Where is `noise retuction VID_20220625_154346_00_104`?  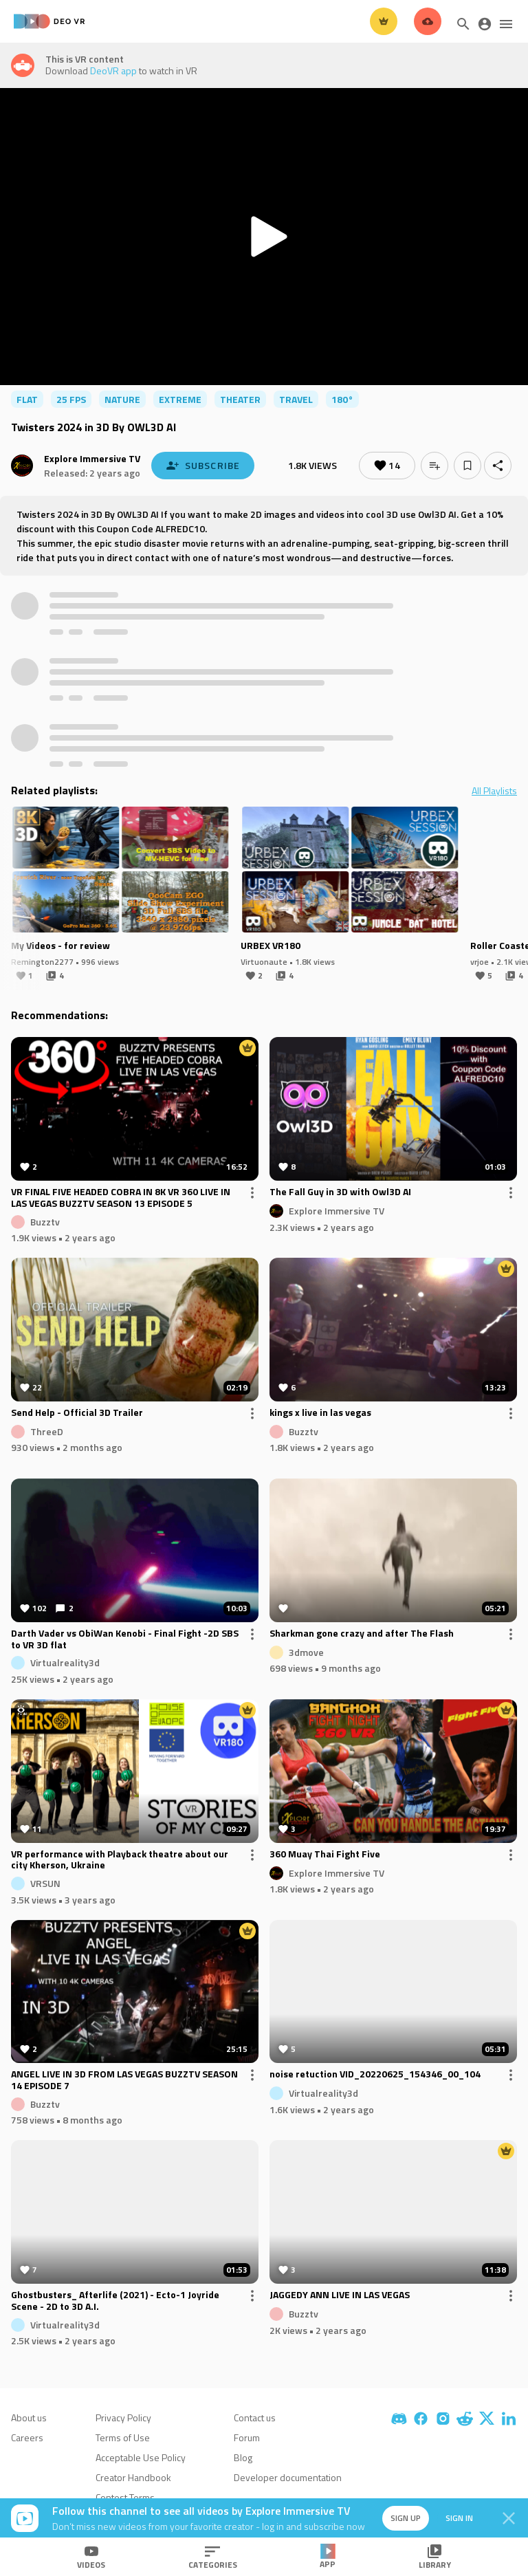
noise retuction VID_20220625_154346_00_104 is located at coordinates (375, 2075).